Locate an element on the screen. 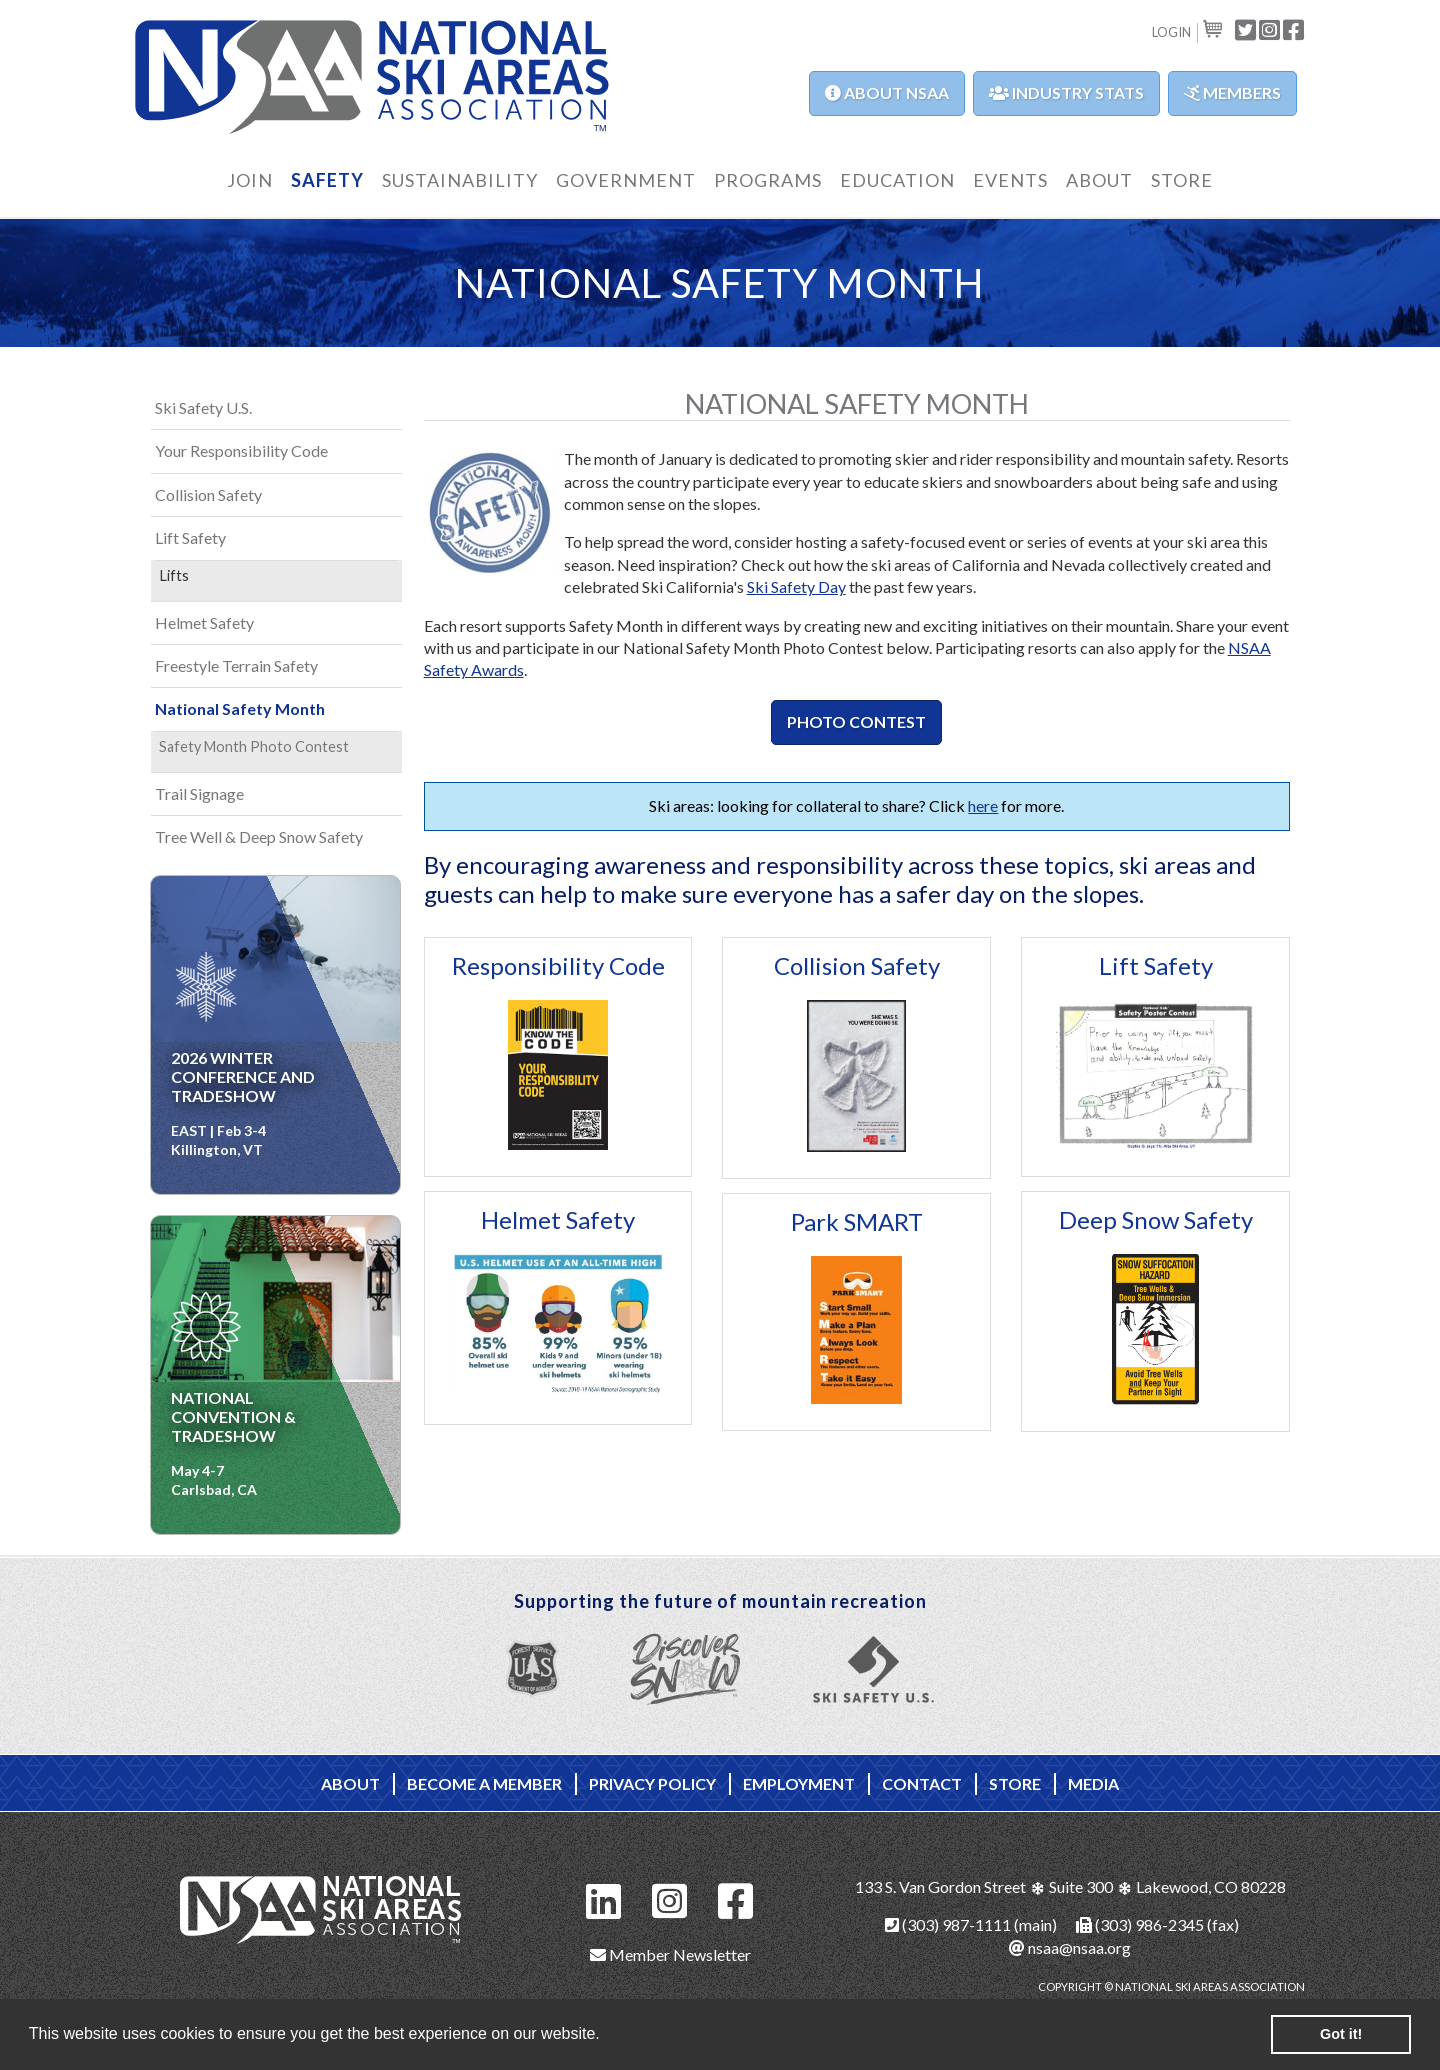 This screenshot has width=1440, height=2070. Your Responsibility Code is located at coordinates (241, 450).